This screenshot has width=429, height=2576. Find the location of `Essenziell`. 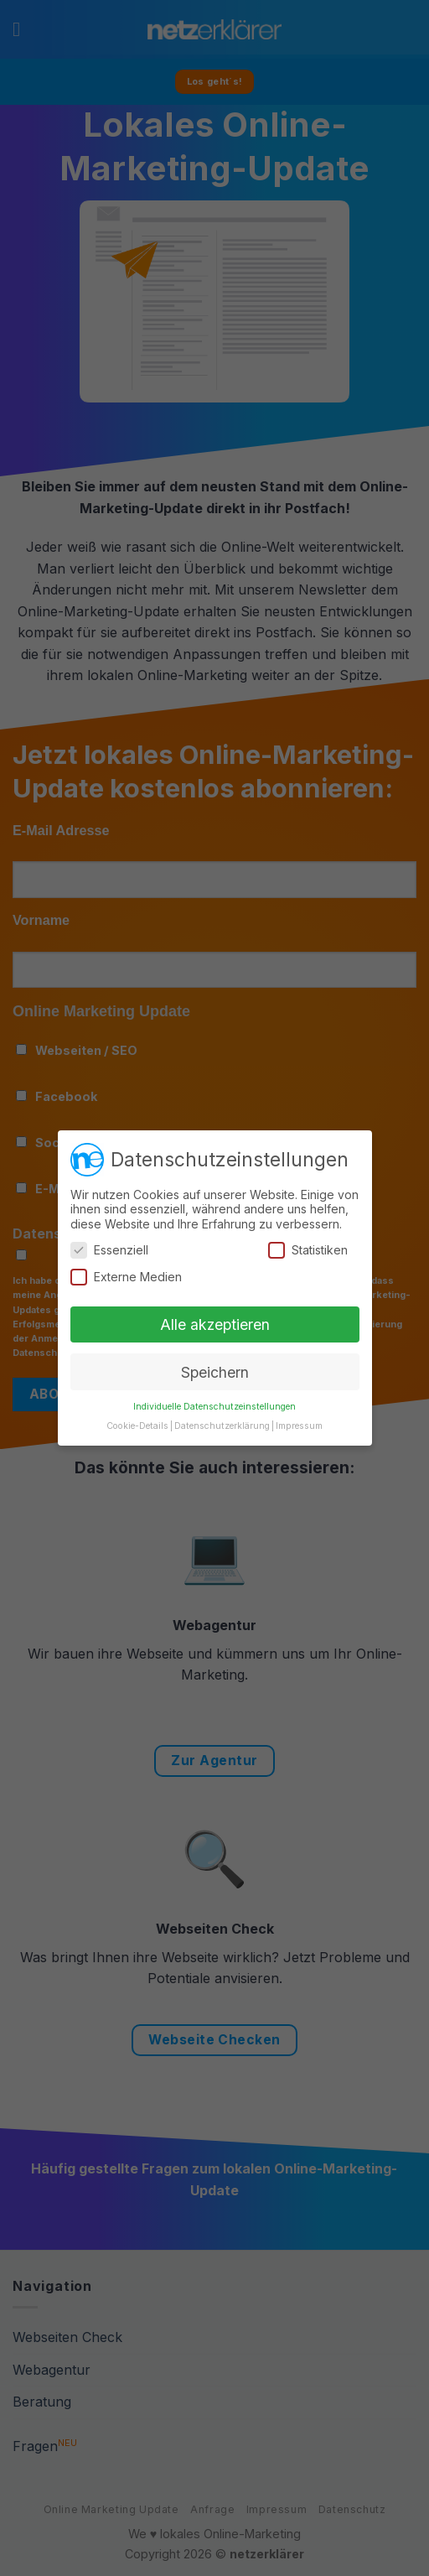

Essenziell is located at coordinates (109, 1250).